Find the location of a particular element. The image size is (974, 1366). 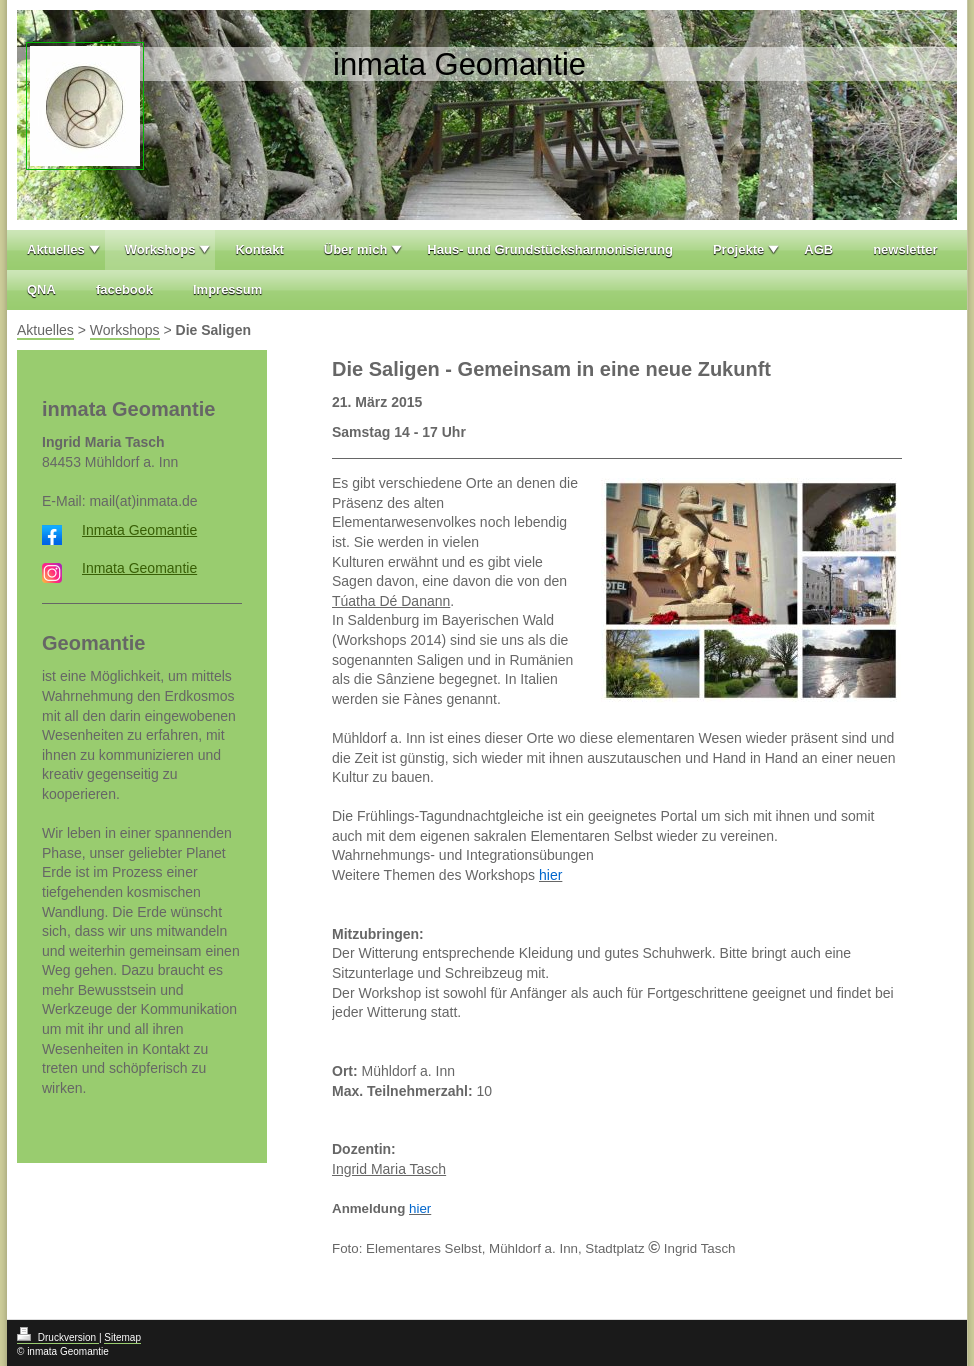

Workshops is located at coordinates (160, 249).